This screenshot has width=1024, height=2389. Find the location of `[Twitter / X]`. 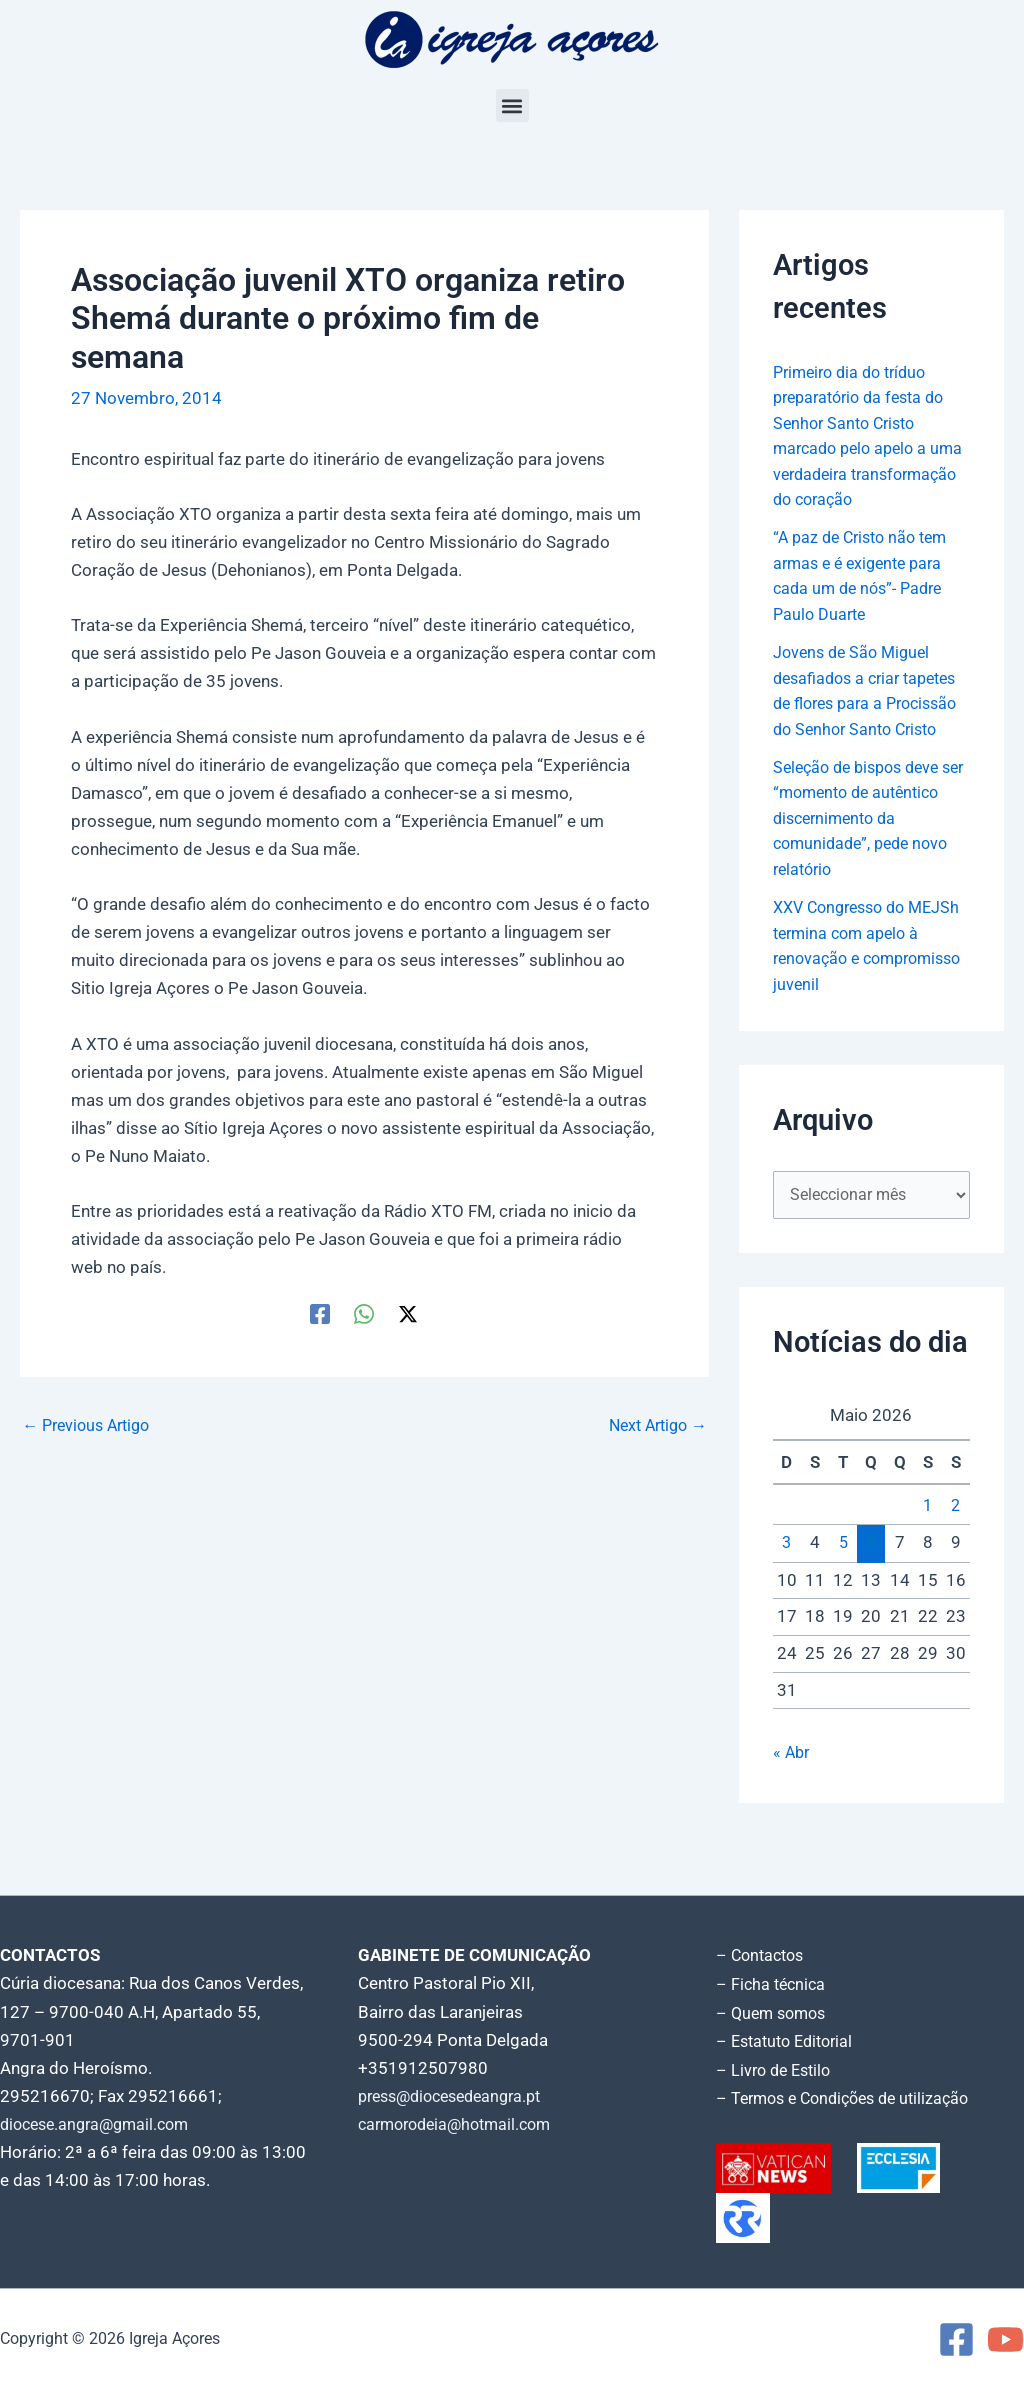

[Twitter / X] is located at coordinates (408, 1313).